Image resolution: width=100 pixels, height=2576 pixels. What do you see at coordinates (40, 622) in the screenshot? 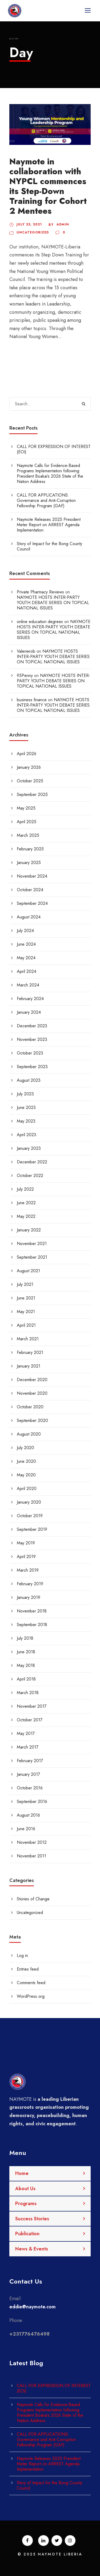
I see `online education degrees` at bounding box center [40, 622].